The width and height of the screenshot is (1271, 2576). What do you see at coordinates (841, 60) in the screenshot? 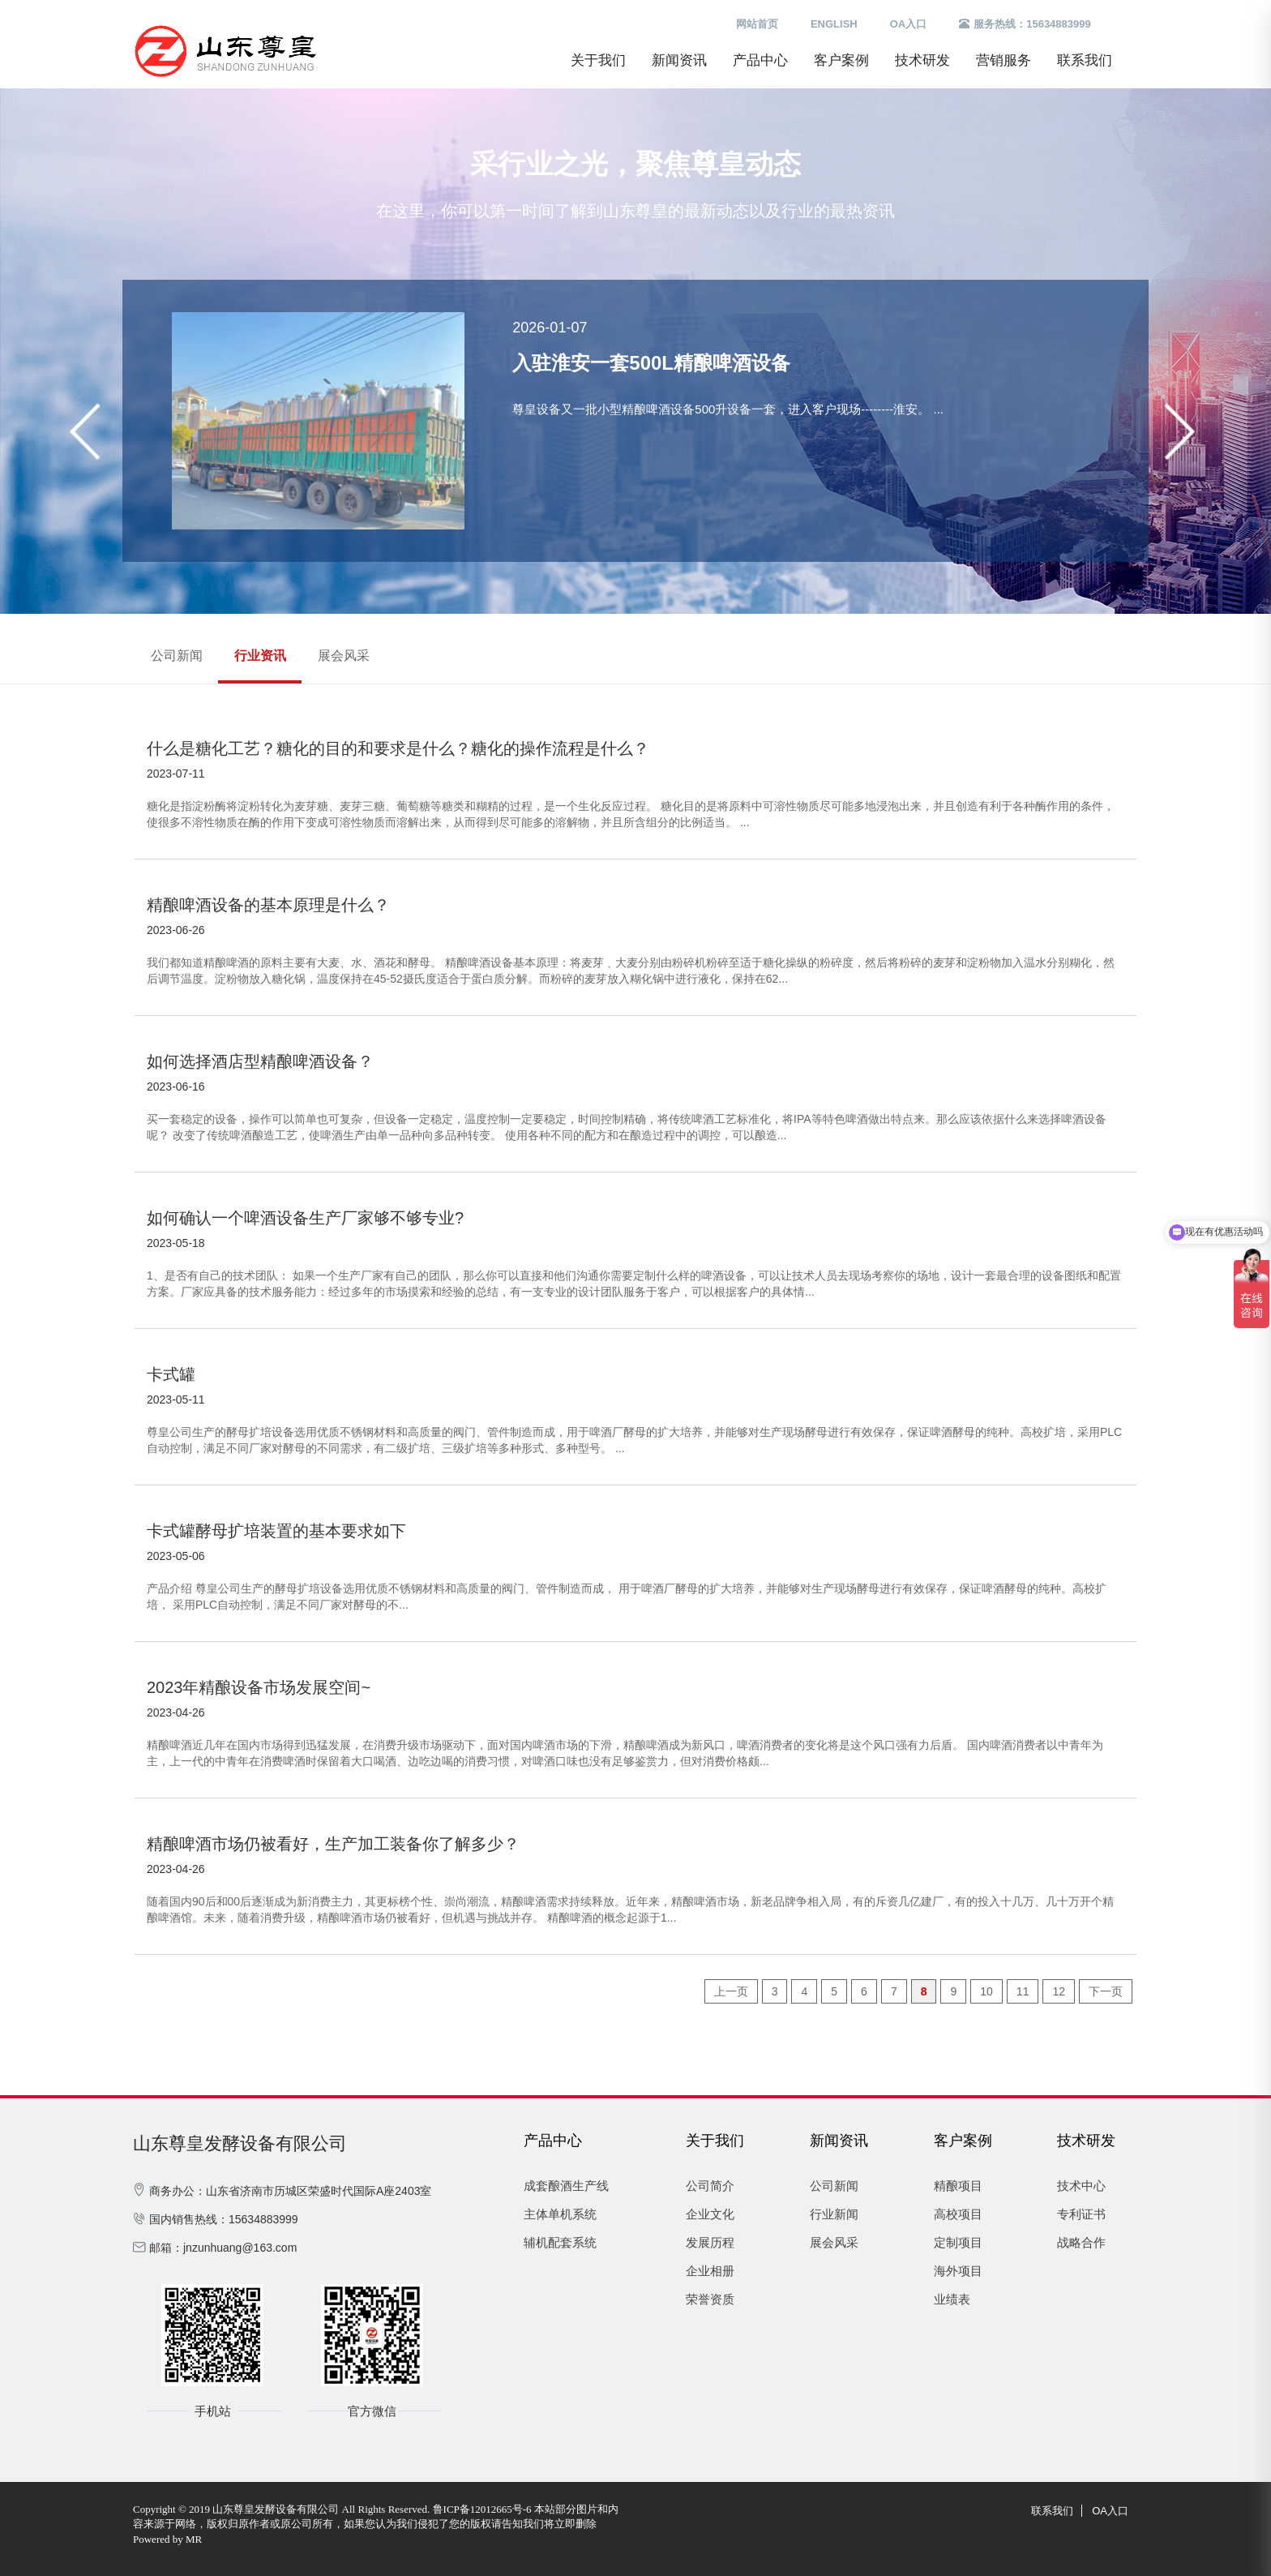
I see `客户案例` at bounding box center [841, 60].